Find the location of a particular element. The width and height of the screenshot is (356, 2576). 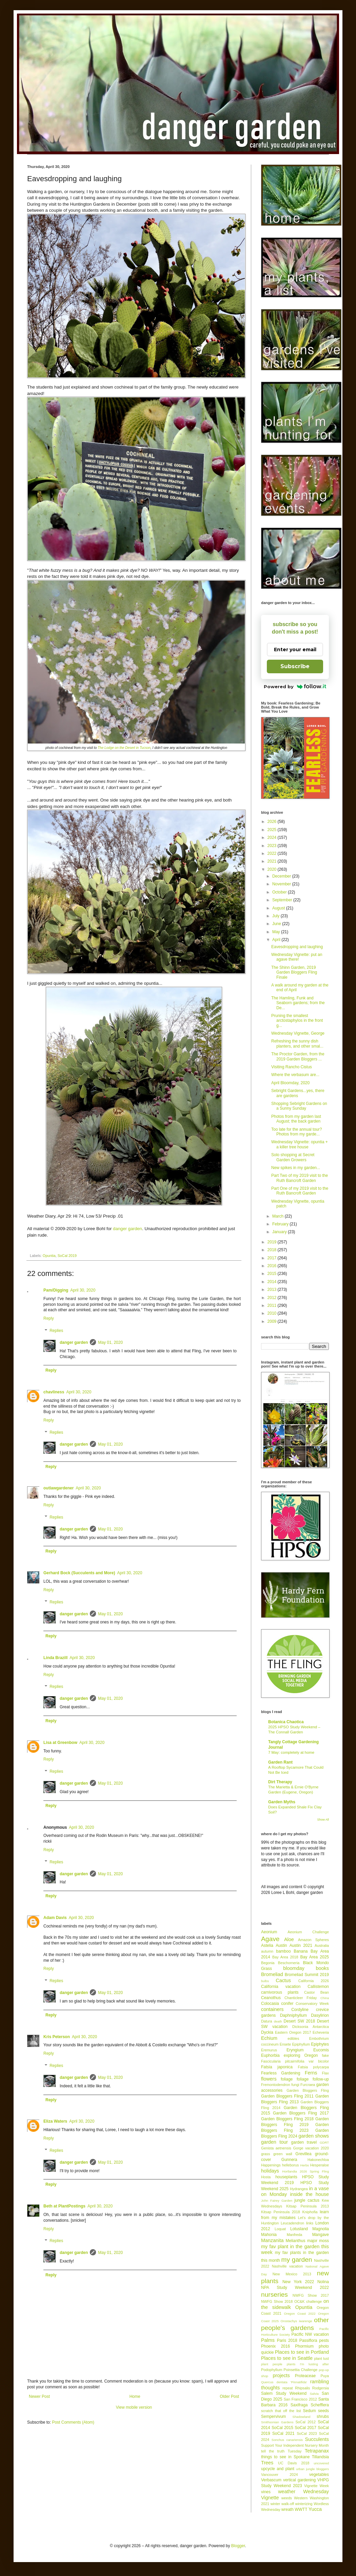

winterizing is located at coordinates (304, 2504).